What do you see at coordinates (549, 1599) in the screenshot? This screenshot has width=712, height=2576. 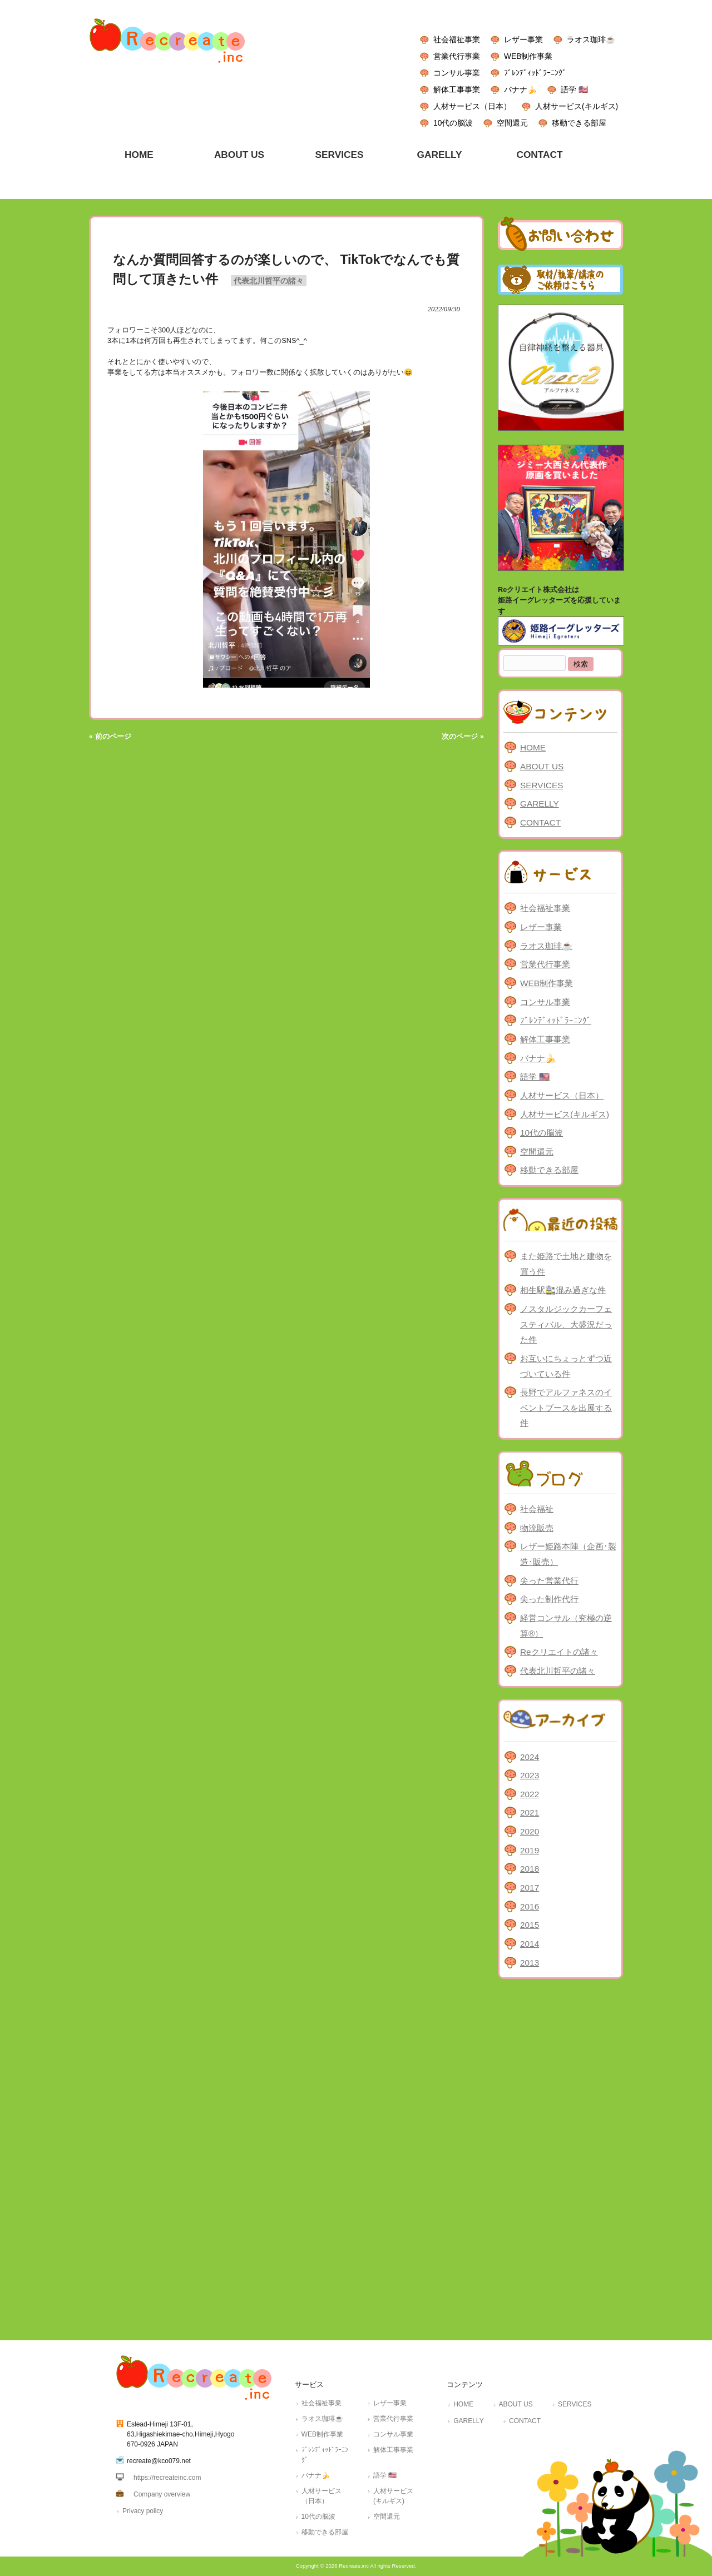 I see `尖った制作代行` at bounding box center [549, 1599].